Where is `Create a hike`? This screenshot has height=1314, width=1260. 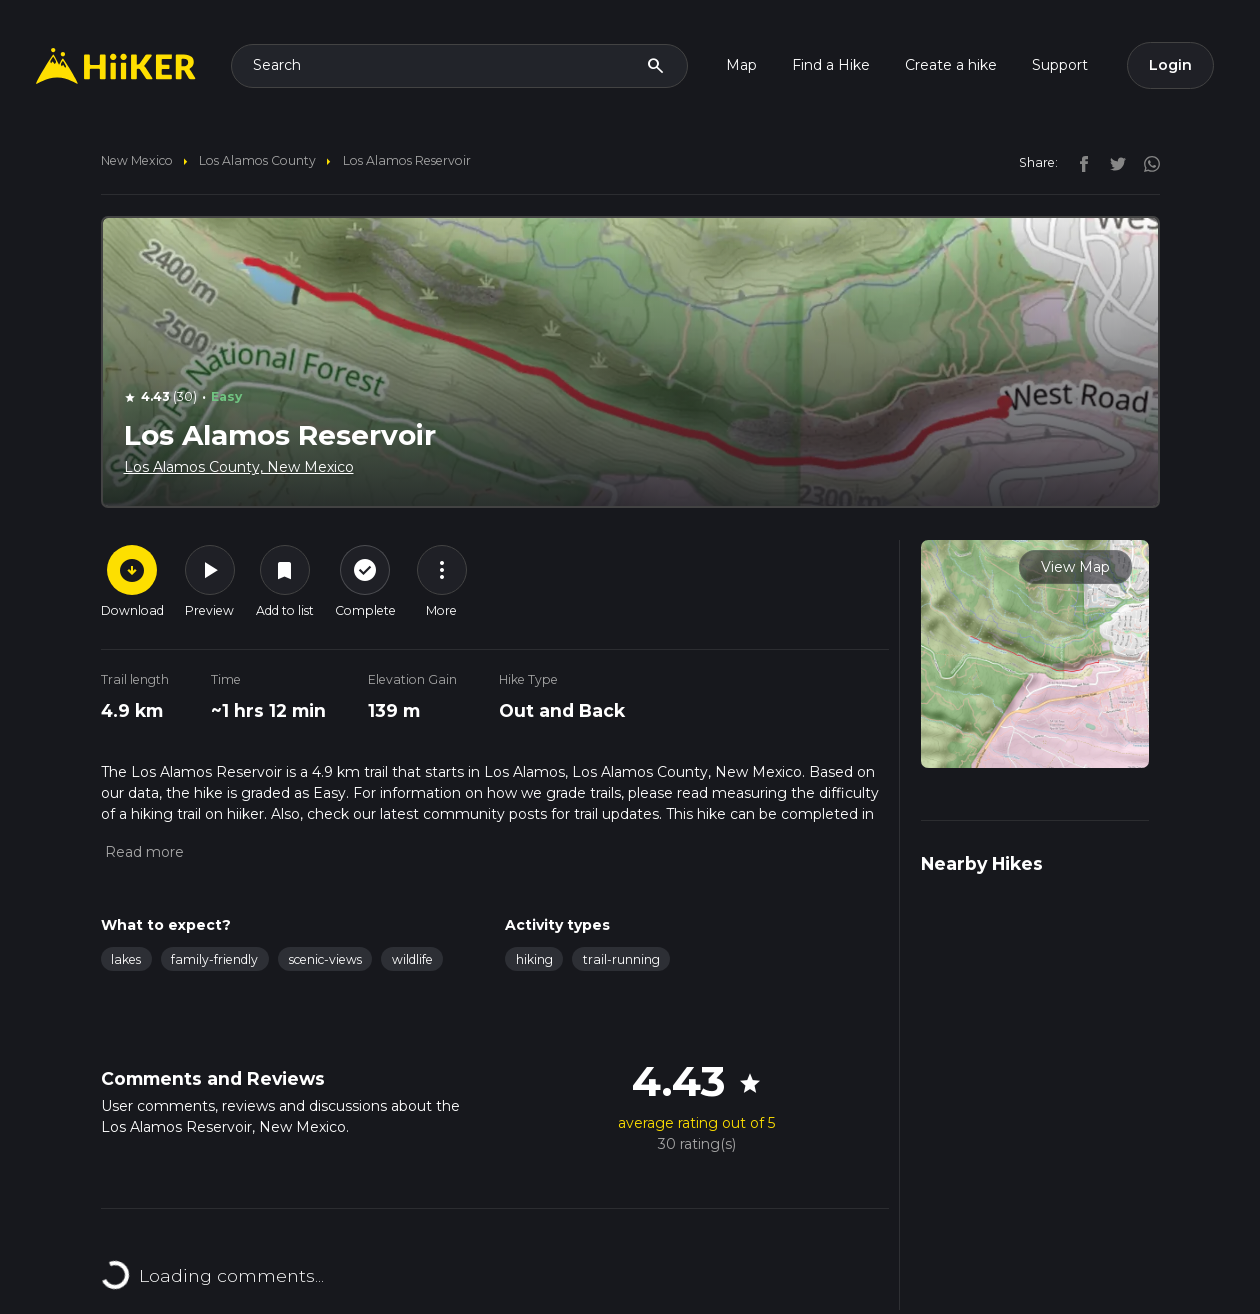 Create a hike is located at coordinates (951, 65).